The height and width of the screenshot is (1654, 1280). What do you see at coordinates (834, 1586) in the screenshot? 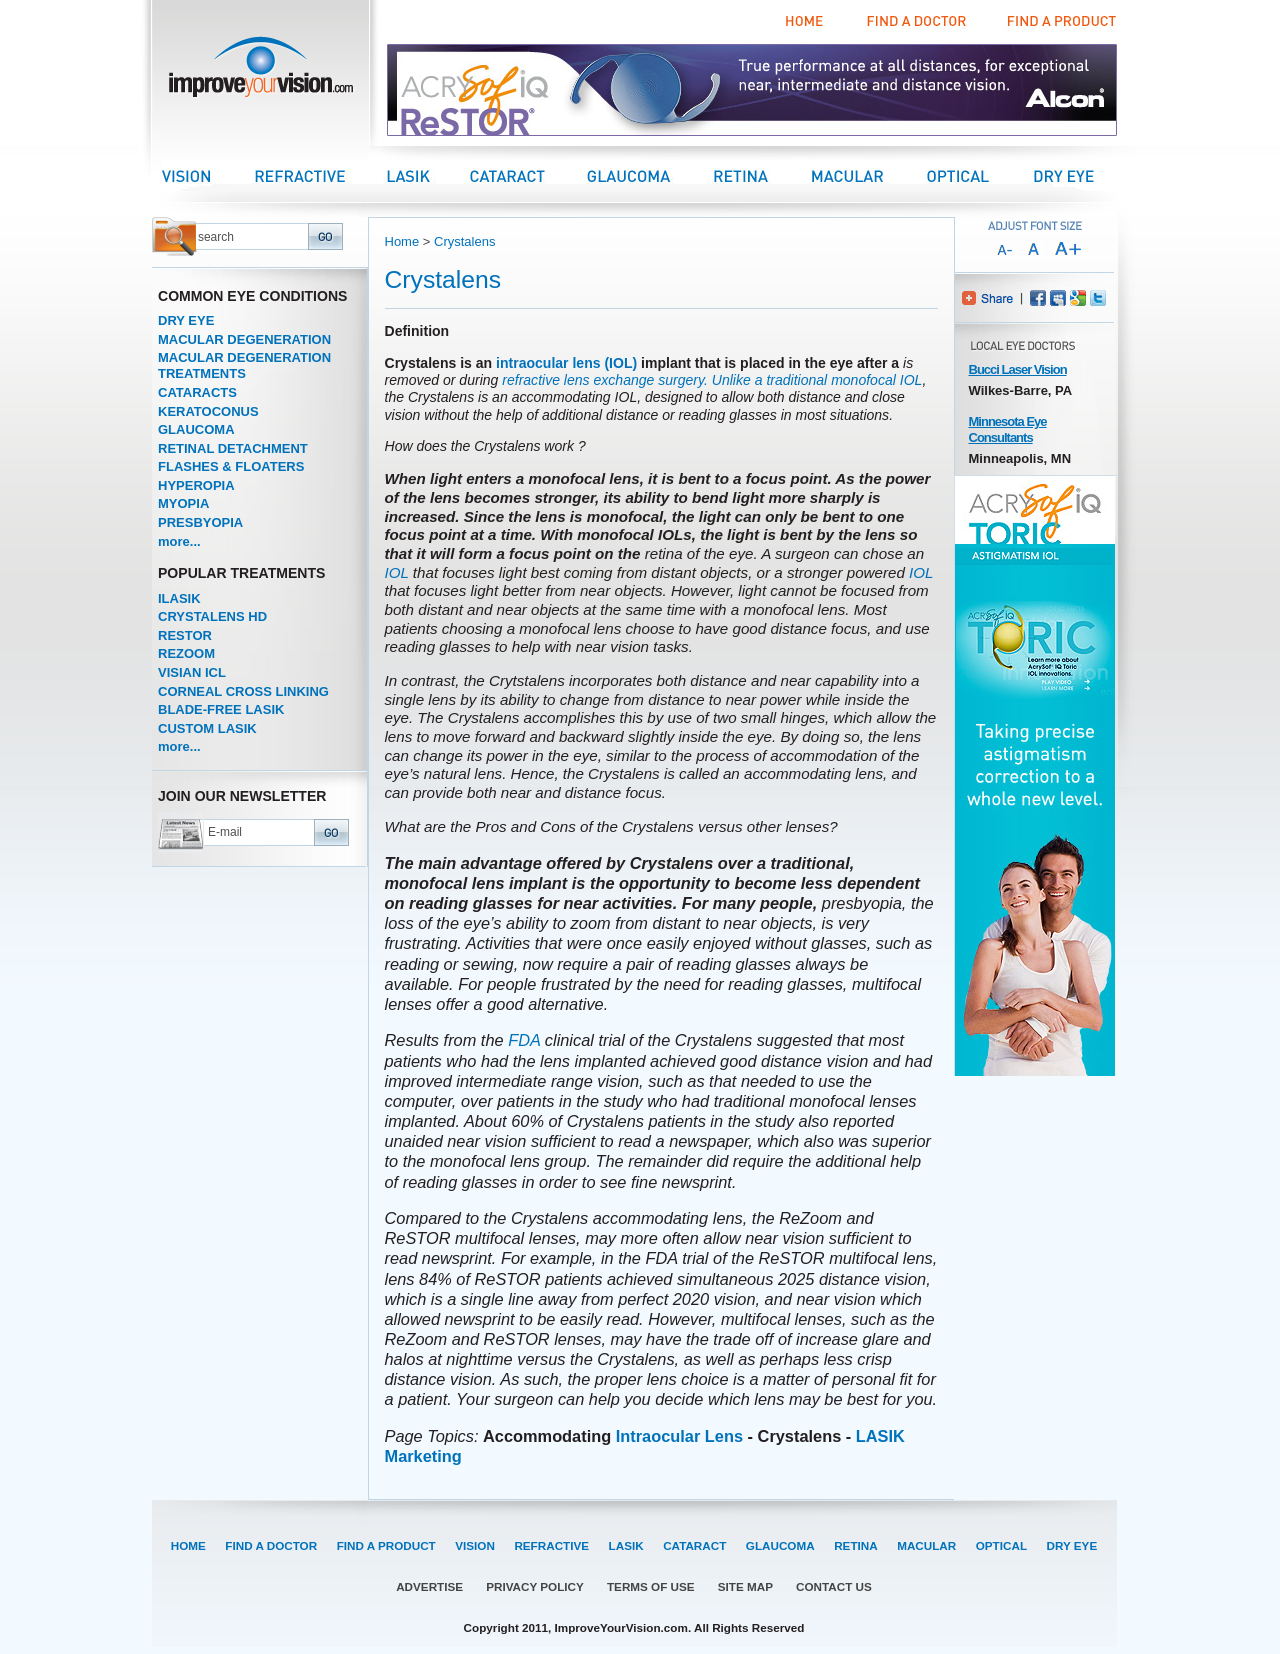
I see `CONTACT US` at bounding box center [834, 1586].